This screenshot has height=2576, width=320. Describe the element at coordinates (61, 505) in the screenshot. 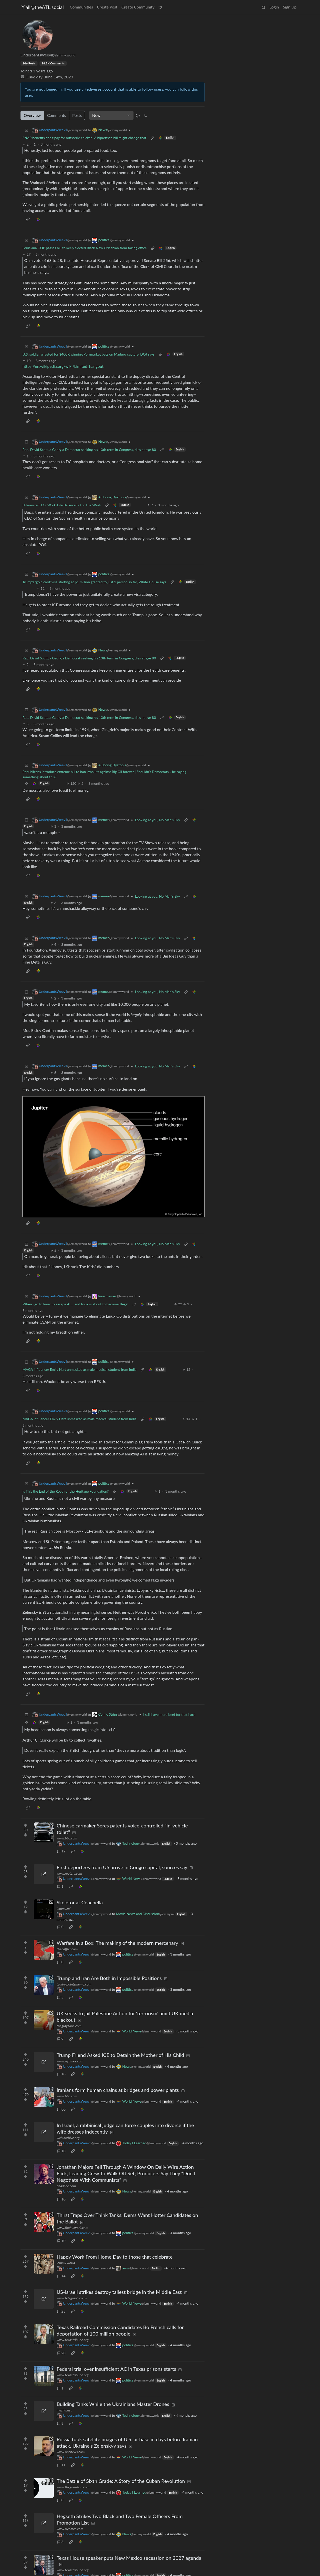

I see `Billionaire CEO: Work-Life Balance Is For The Weak` at that location.